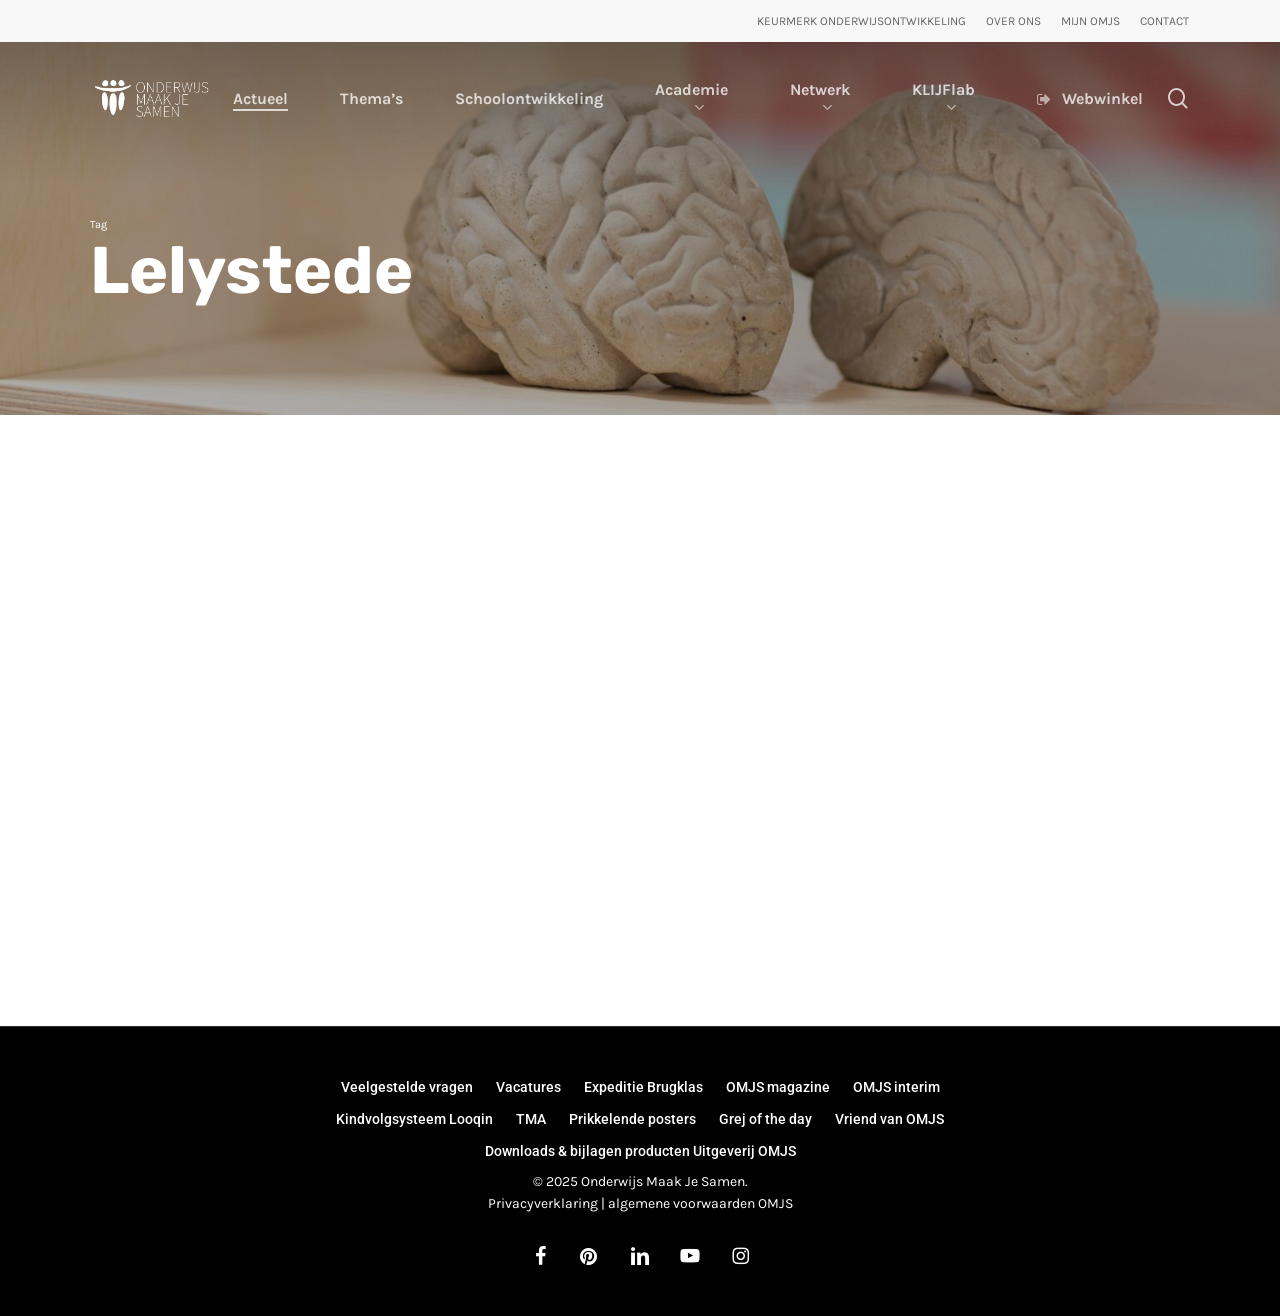  Describe the element at coordinates (640, 1151) in the screenshot. I see `Downloads & bijlagen producten Uitgeverij OMJS` at that location.